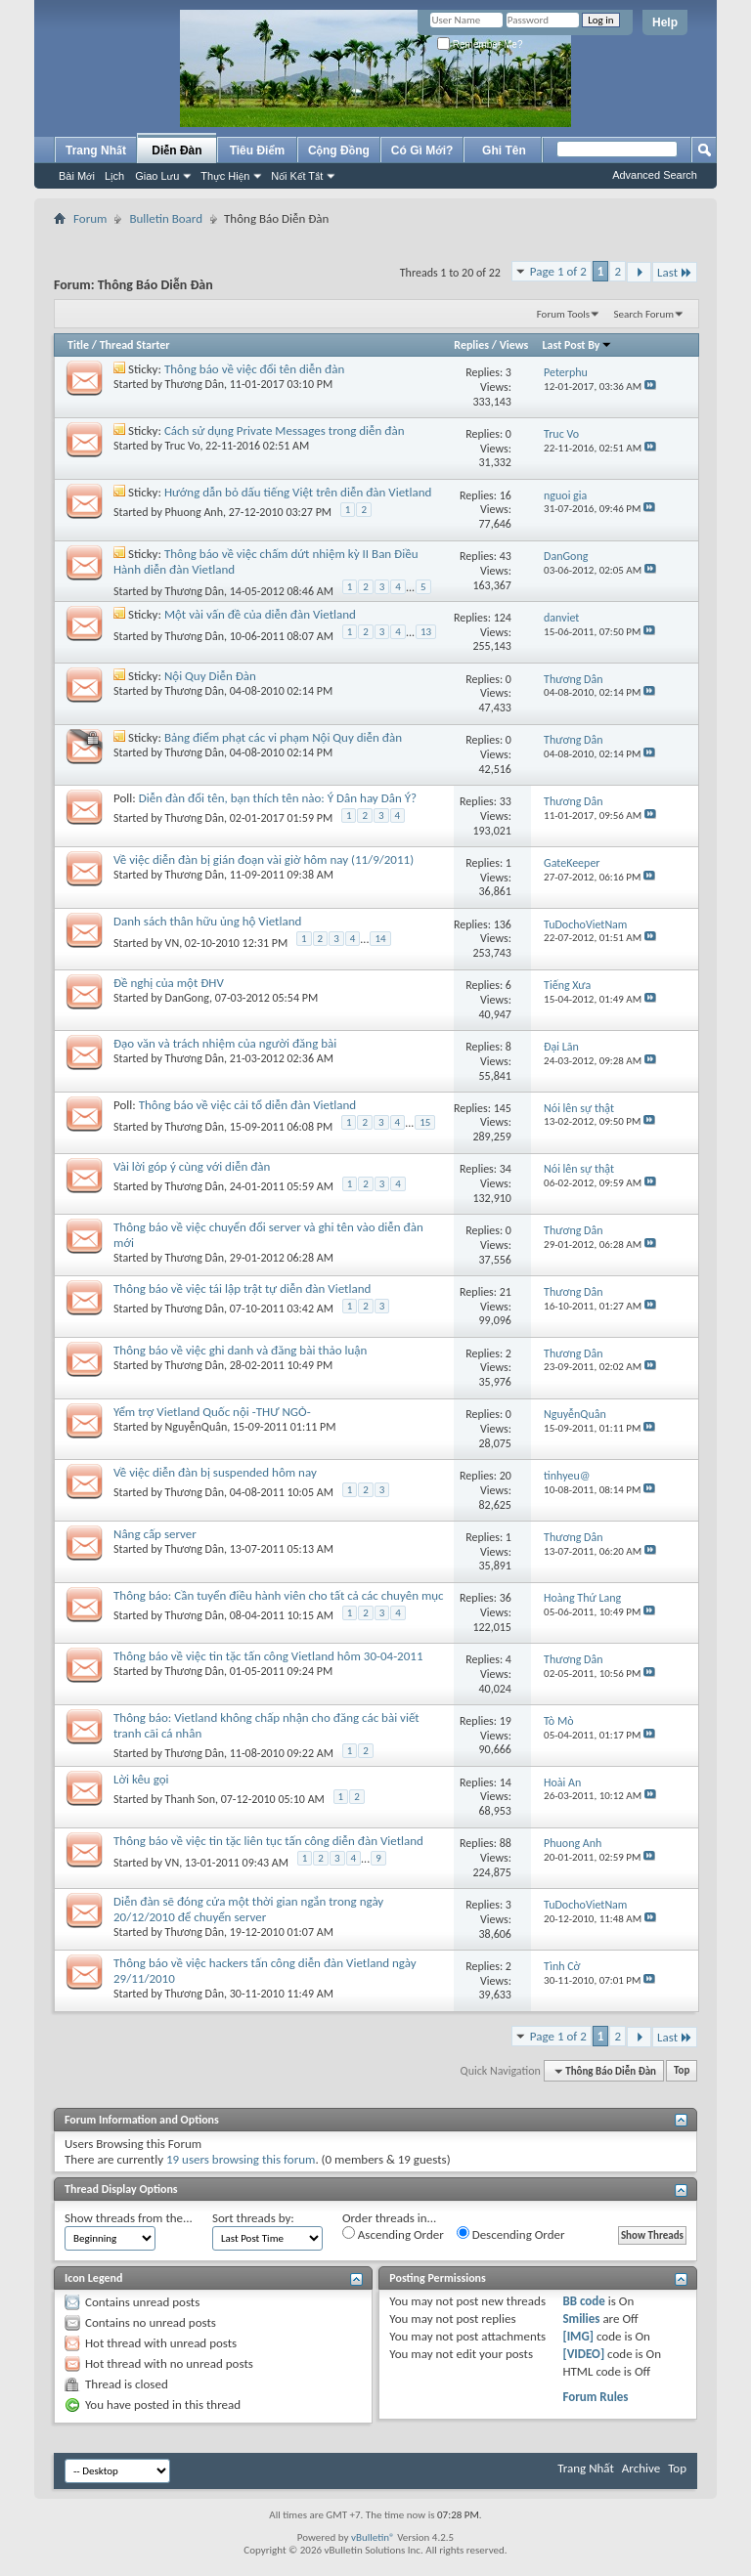  What do you see at coordinates (260, 614) in the screenshot?
I see `Một vài vấn đề của diễn đàn Vietland` at bounding box center [260, 614].